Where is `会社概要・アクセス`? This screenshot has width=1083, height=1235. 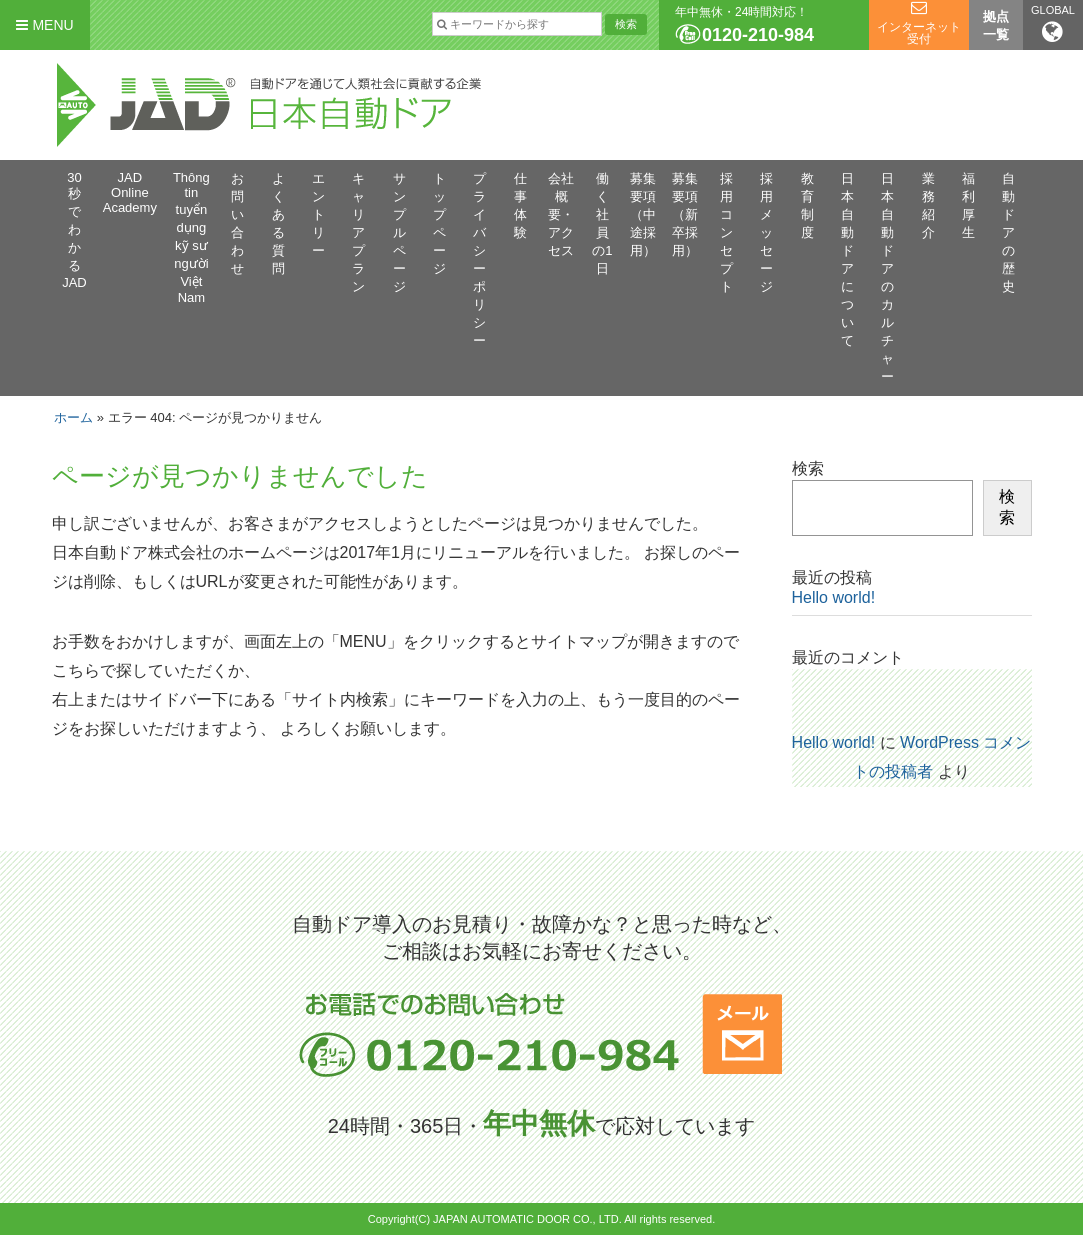 会社概要・アクセス is located at coordinates (561, 214).